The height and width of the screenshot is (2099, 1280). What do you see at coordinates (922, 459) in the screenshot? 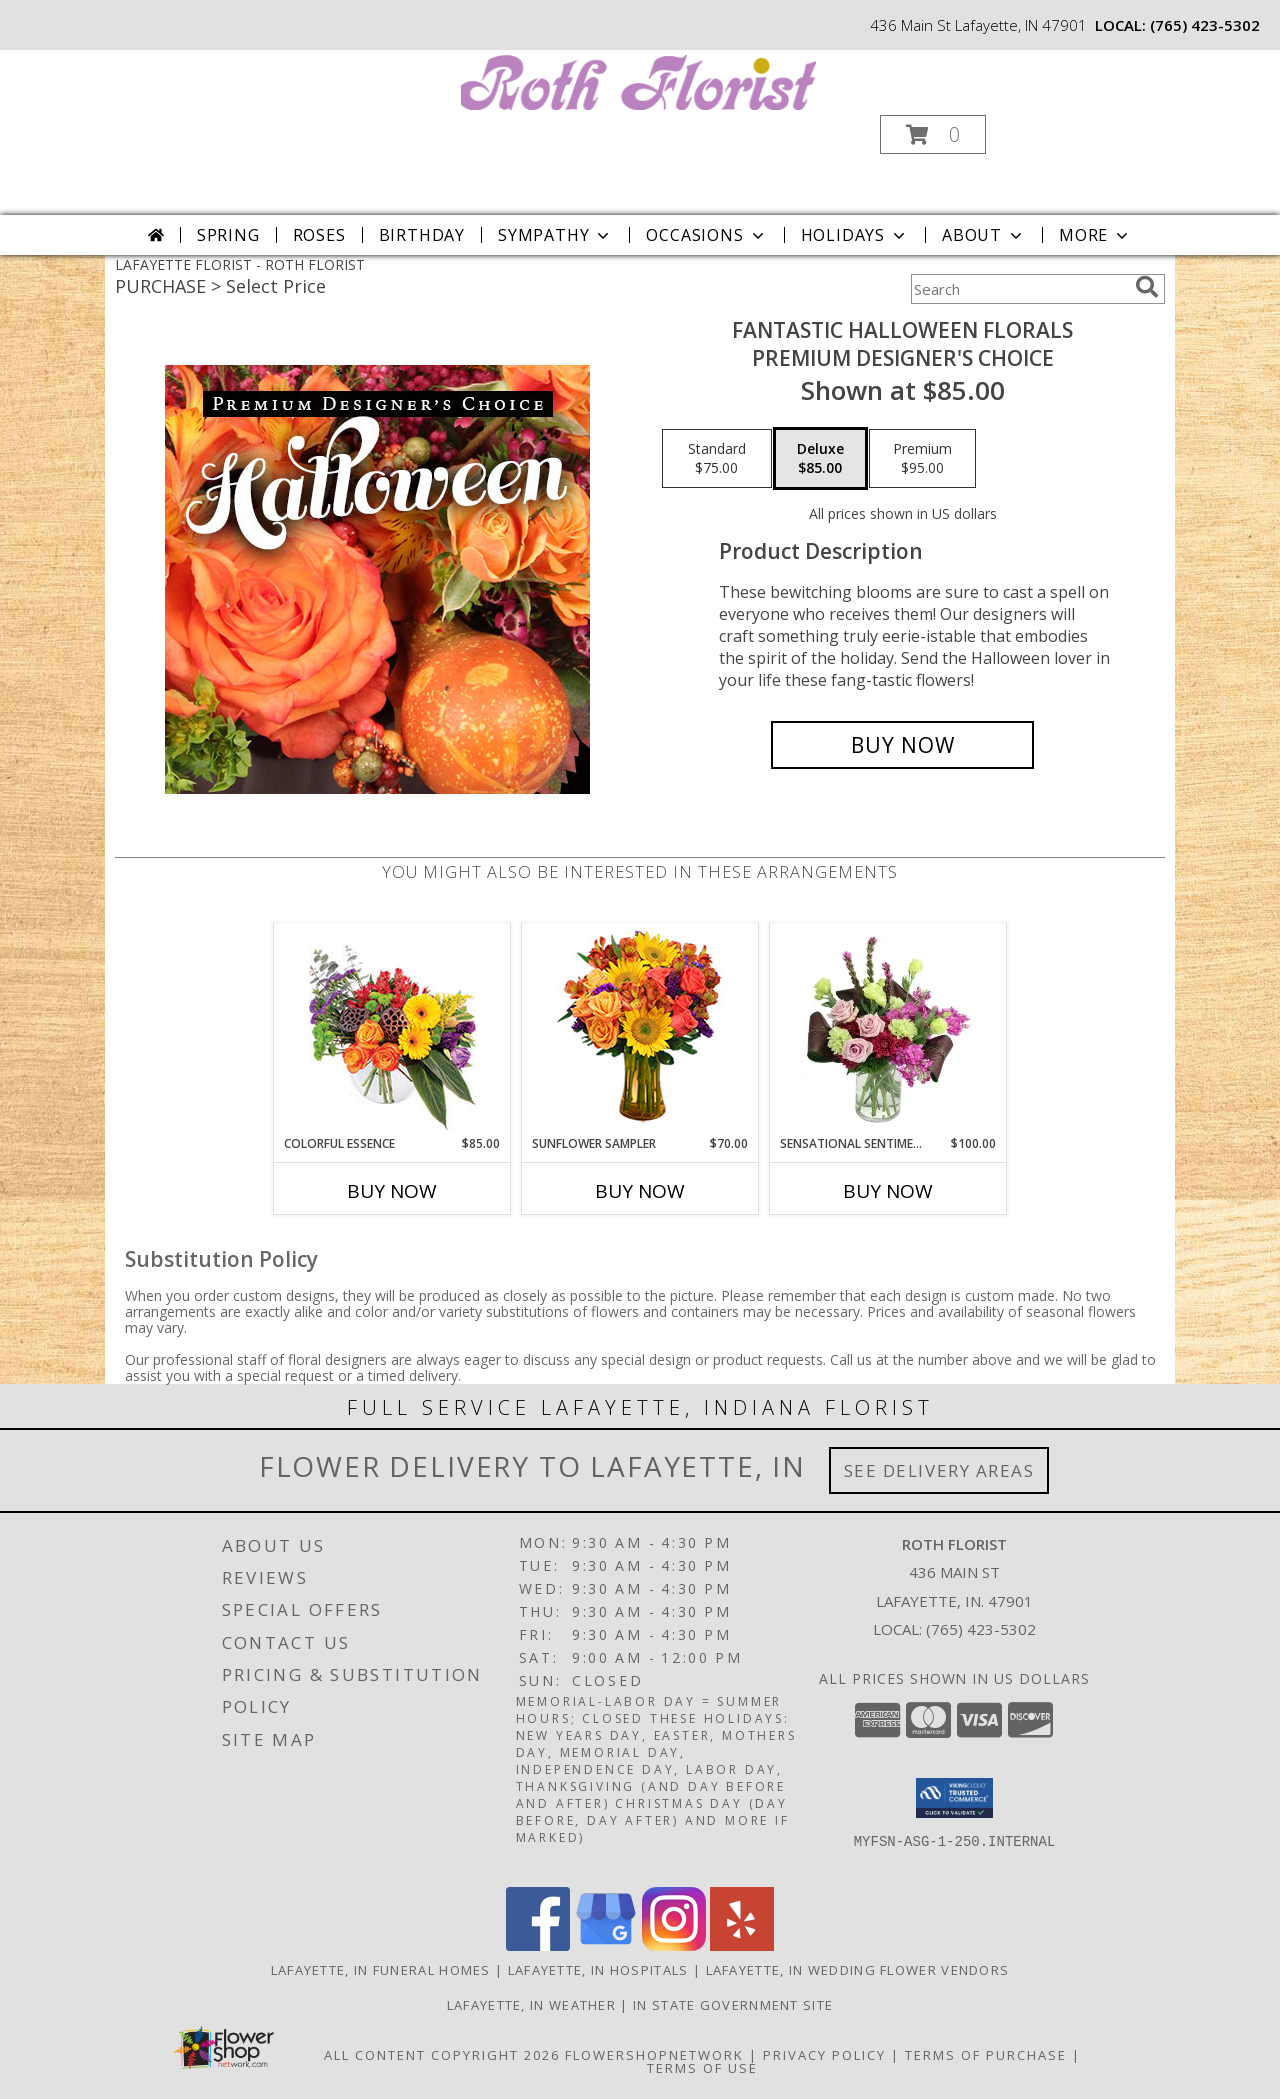
I see `[Select pricing $95.00 for premium Premium Designer's Choice]` at bounding box center [922, 459].